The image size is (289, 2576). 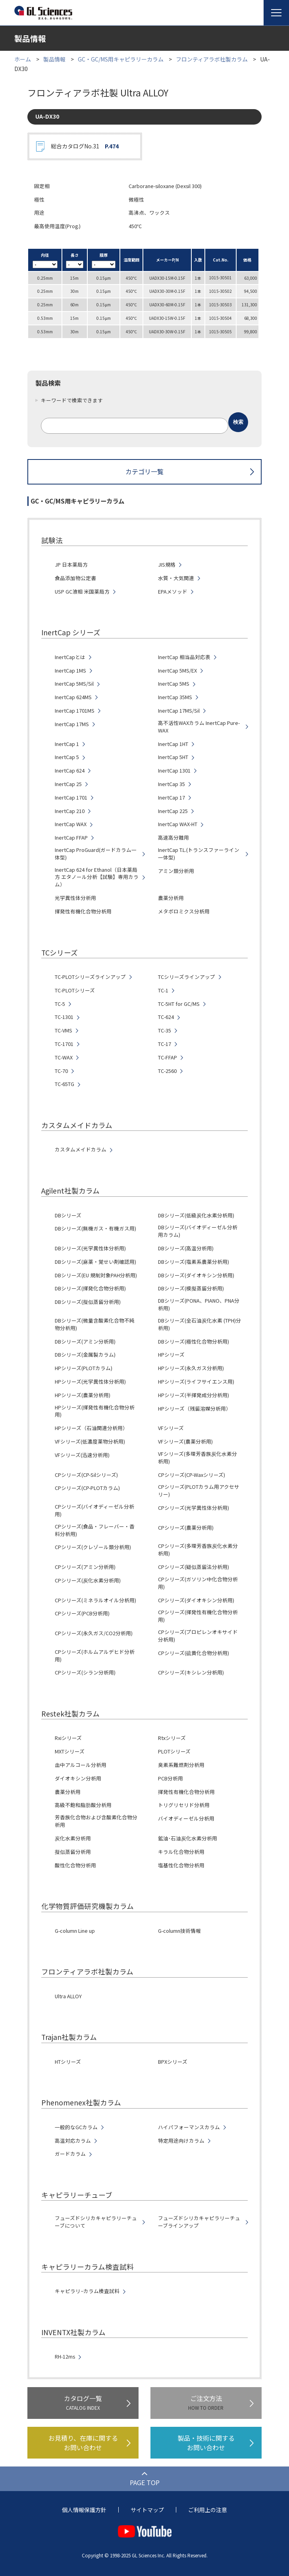 I want to click on TC-1701, so click(x=64, y=1044).